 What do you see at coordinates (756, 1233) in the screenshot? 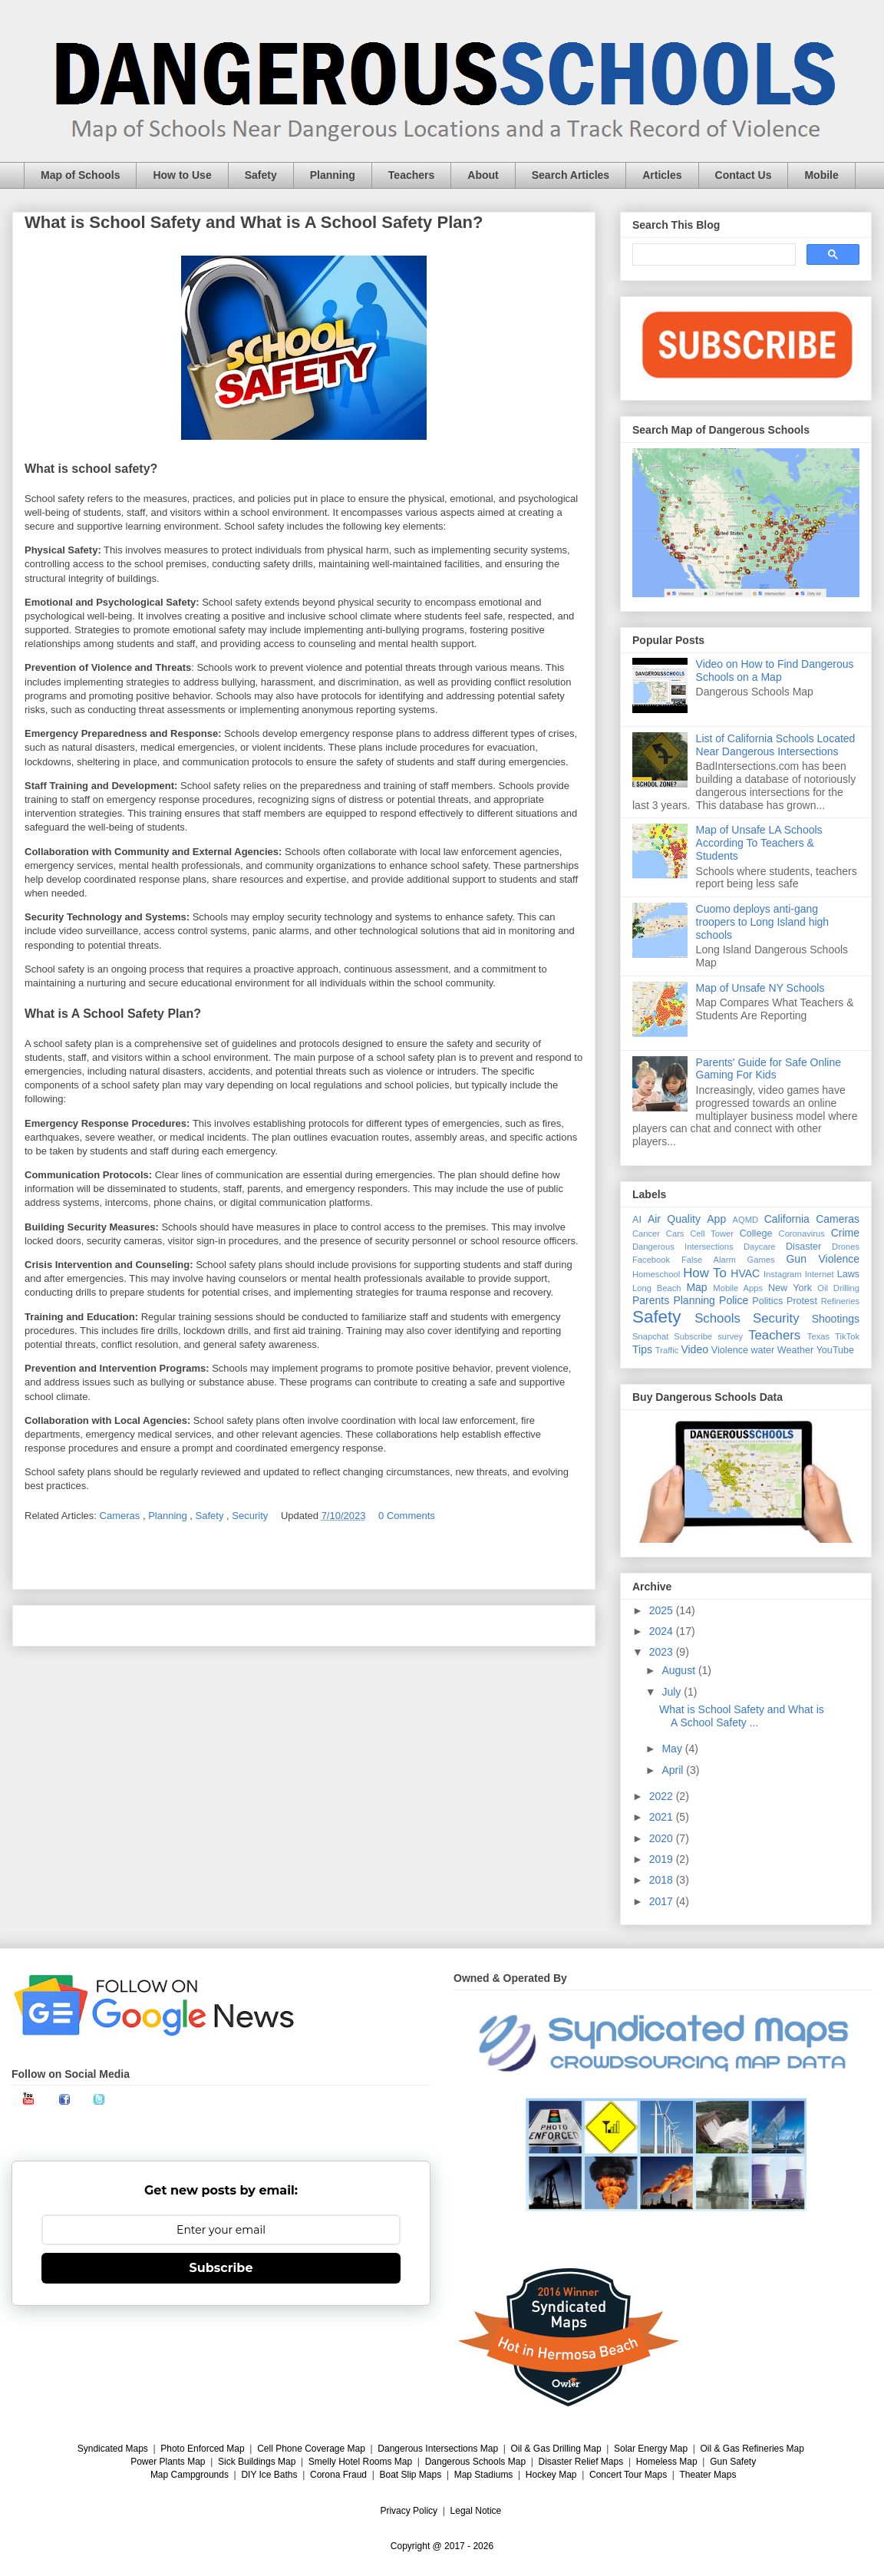
I see `College` at bounding box center [756, 1233].